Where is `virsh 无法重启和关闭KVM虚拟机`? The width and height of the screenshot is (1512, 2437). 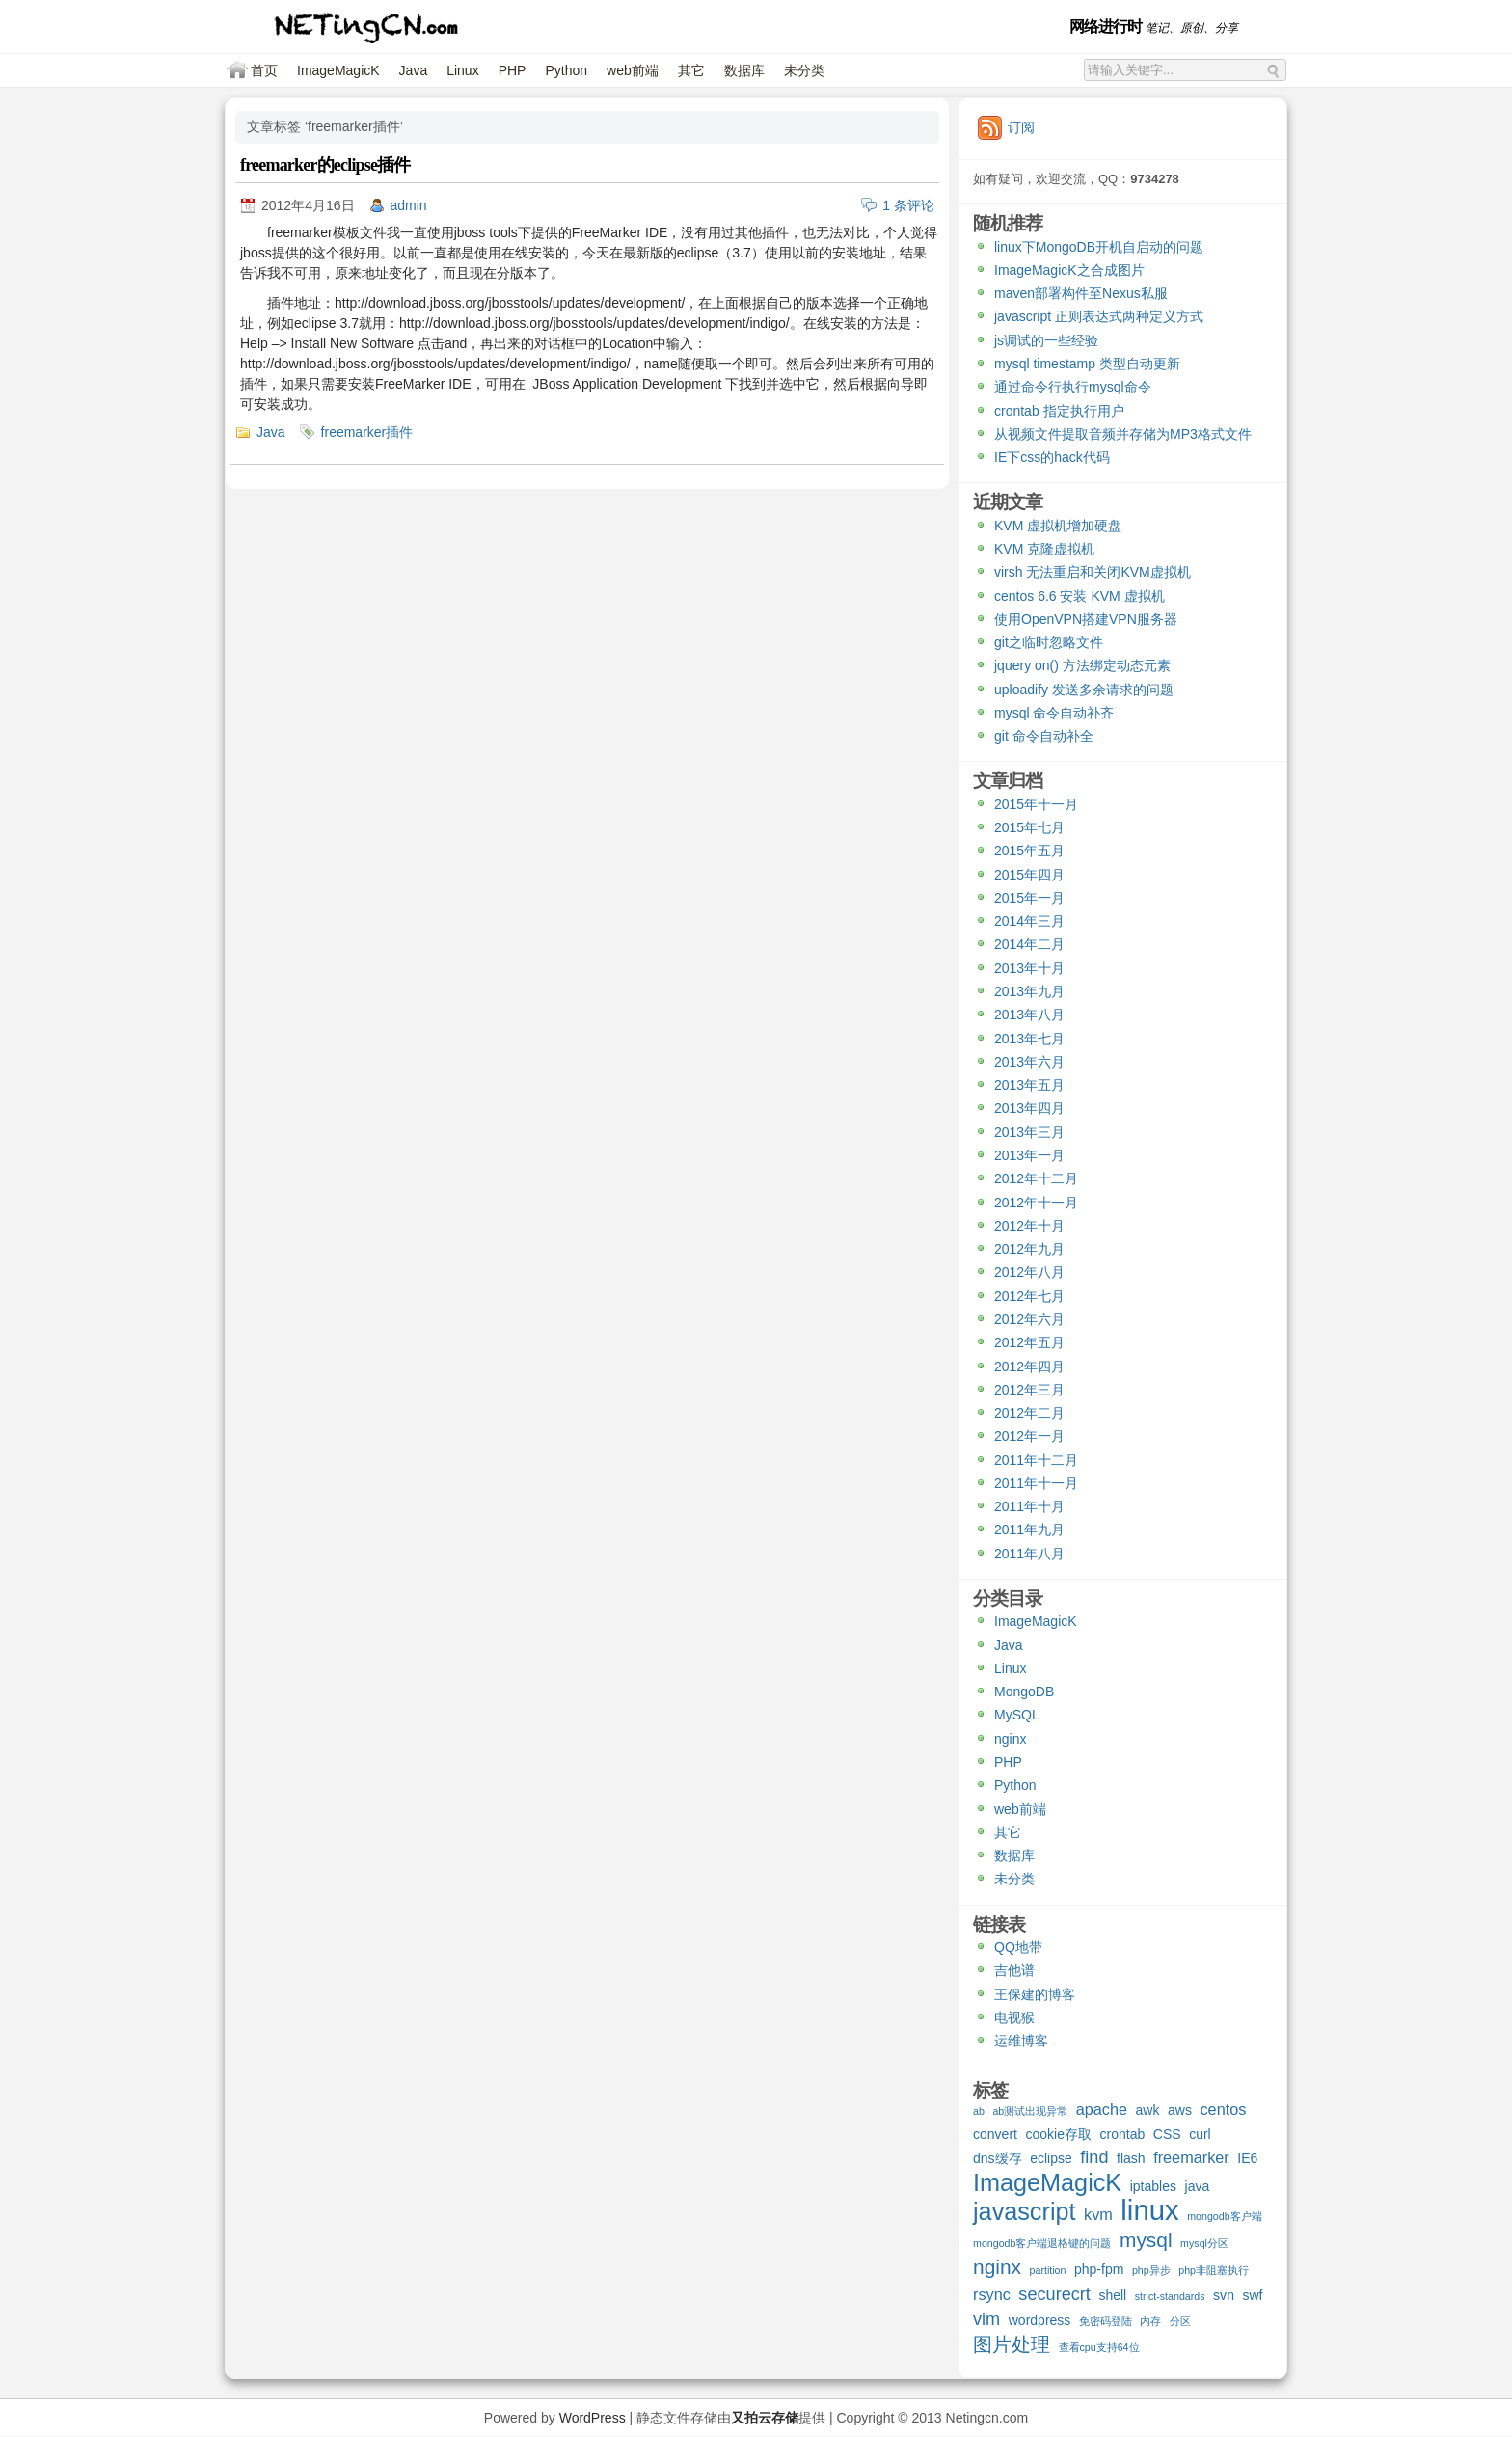 virsh 无法重启和关闭KVM虚拟机 is located at coordinates (1092, 572).